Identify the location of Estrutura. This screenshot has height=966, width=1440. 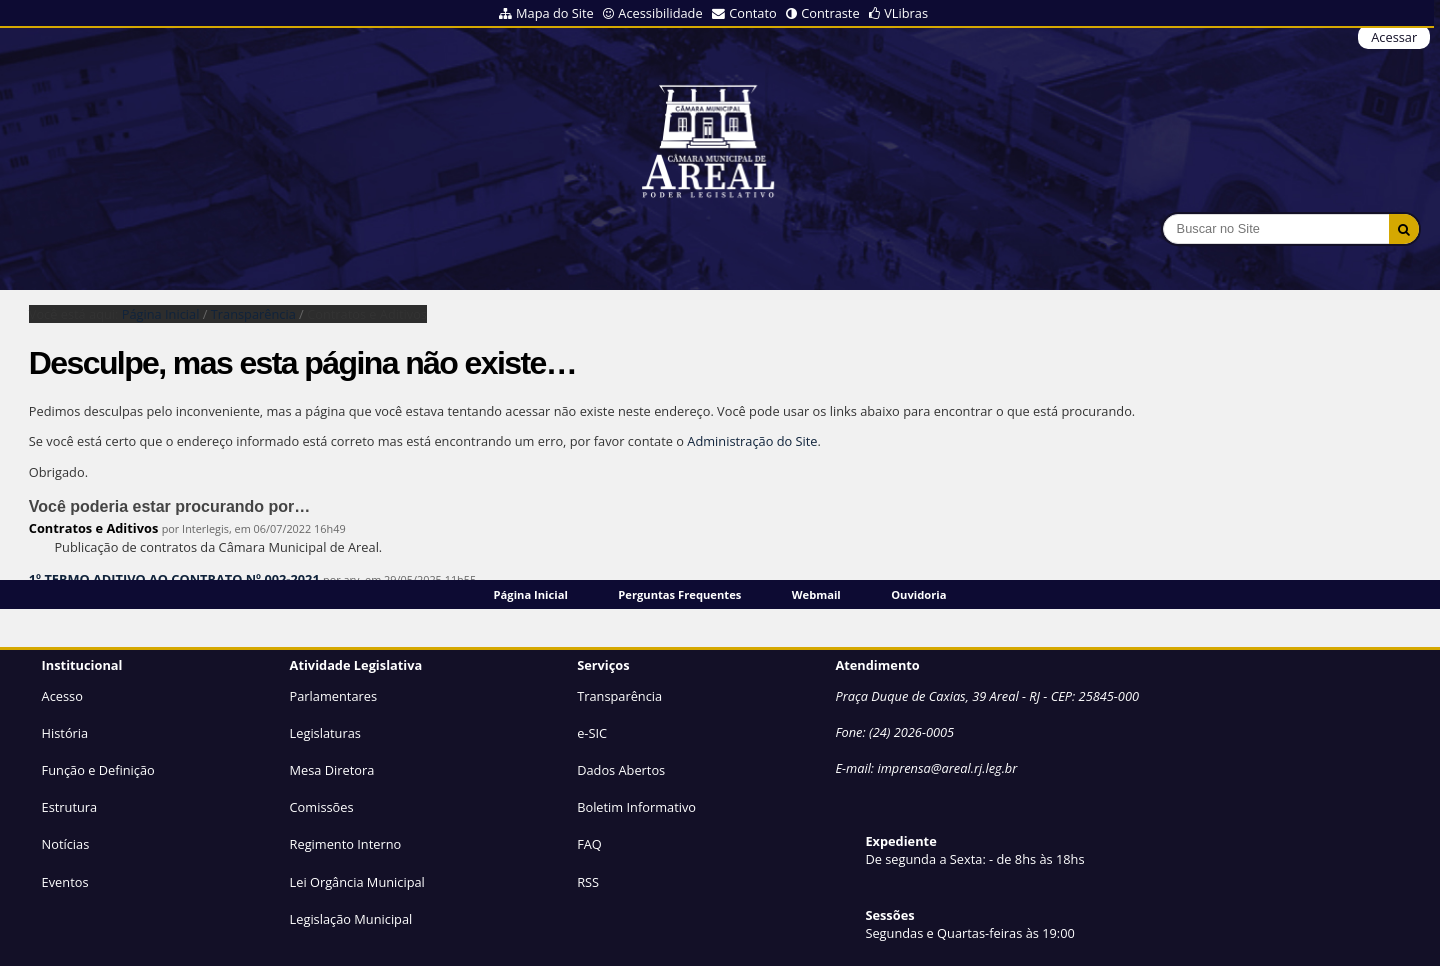
(70, 807).